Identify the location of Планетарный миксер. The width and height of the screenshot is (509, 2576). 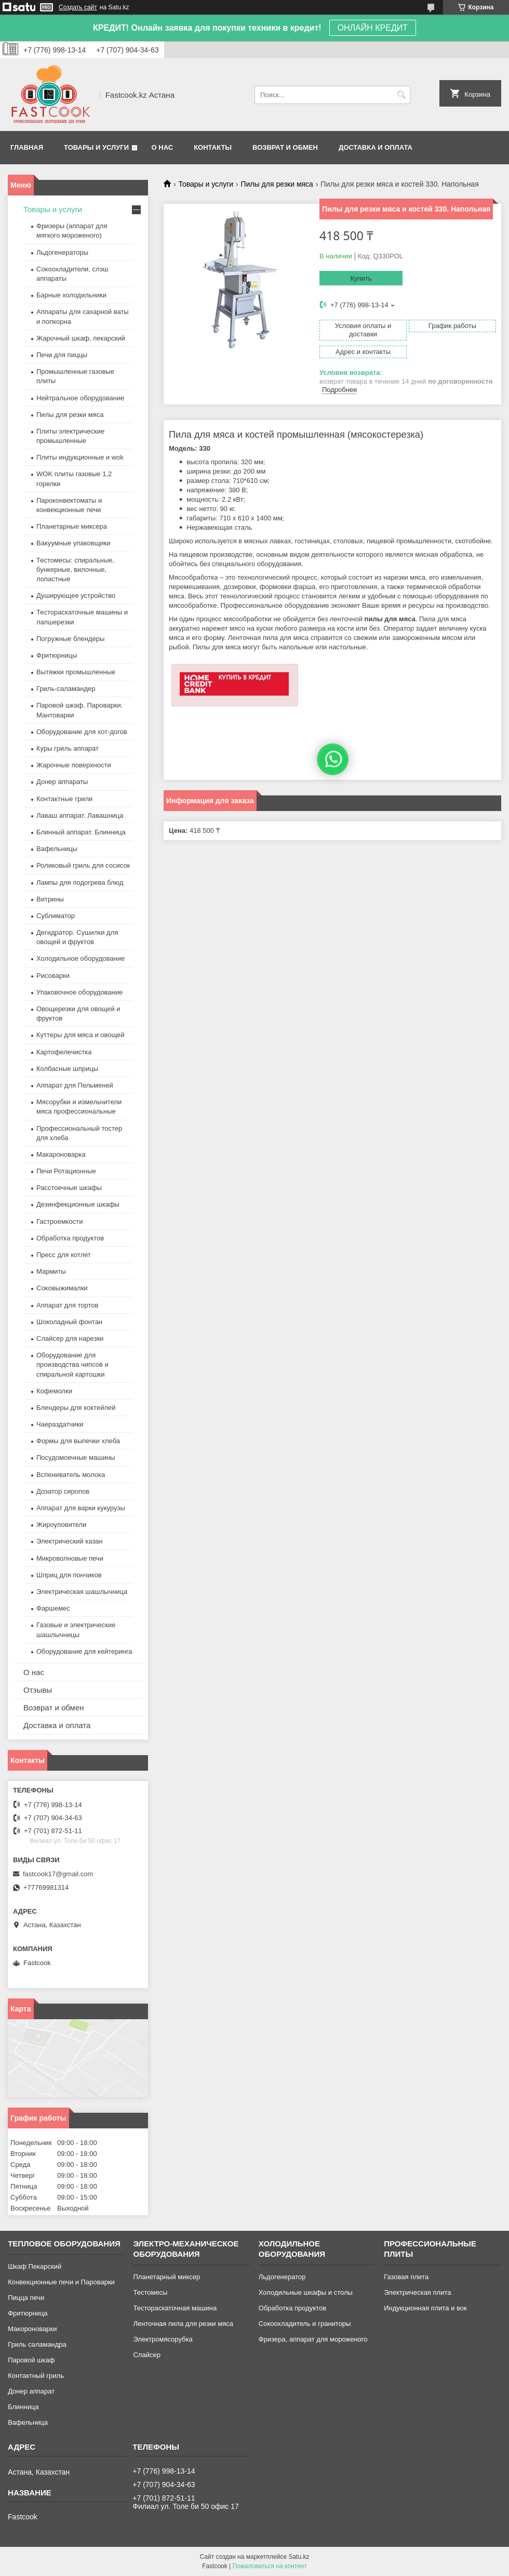
(166, 2277).